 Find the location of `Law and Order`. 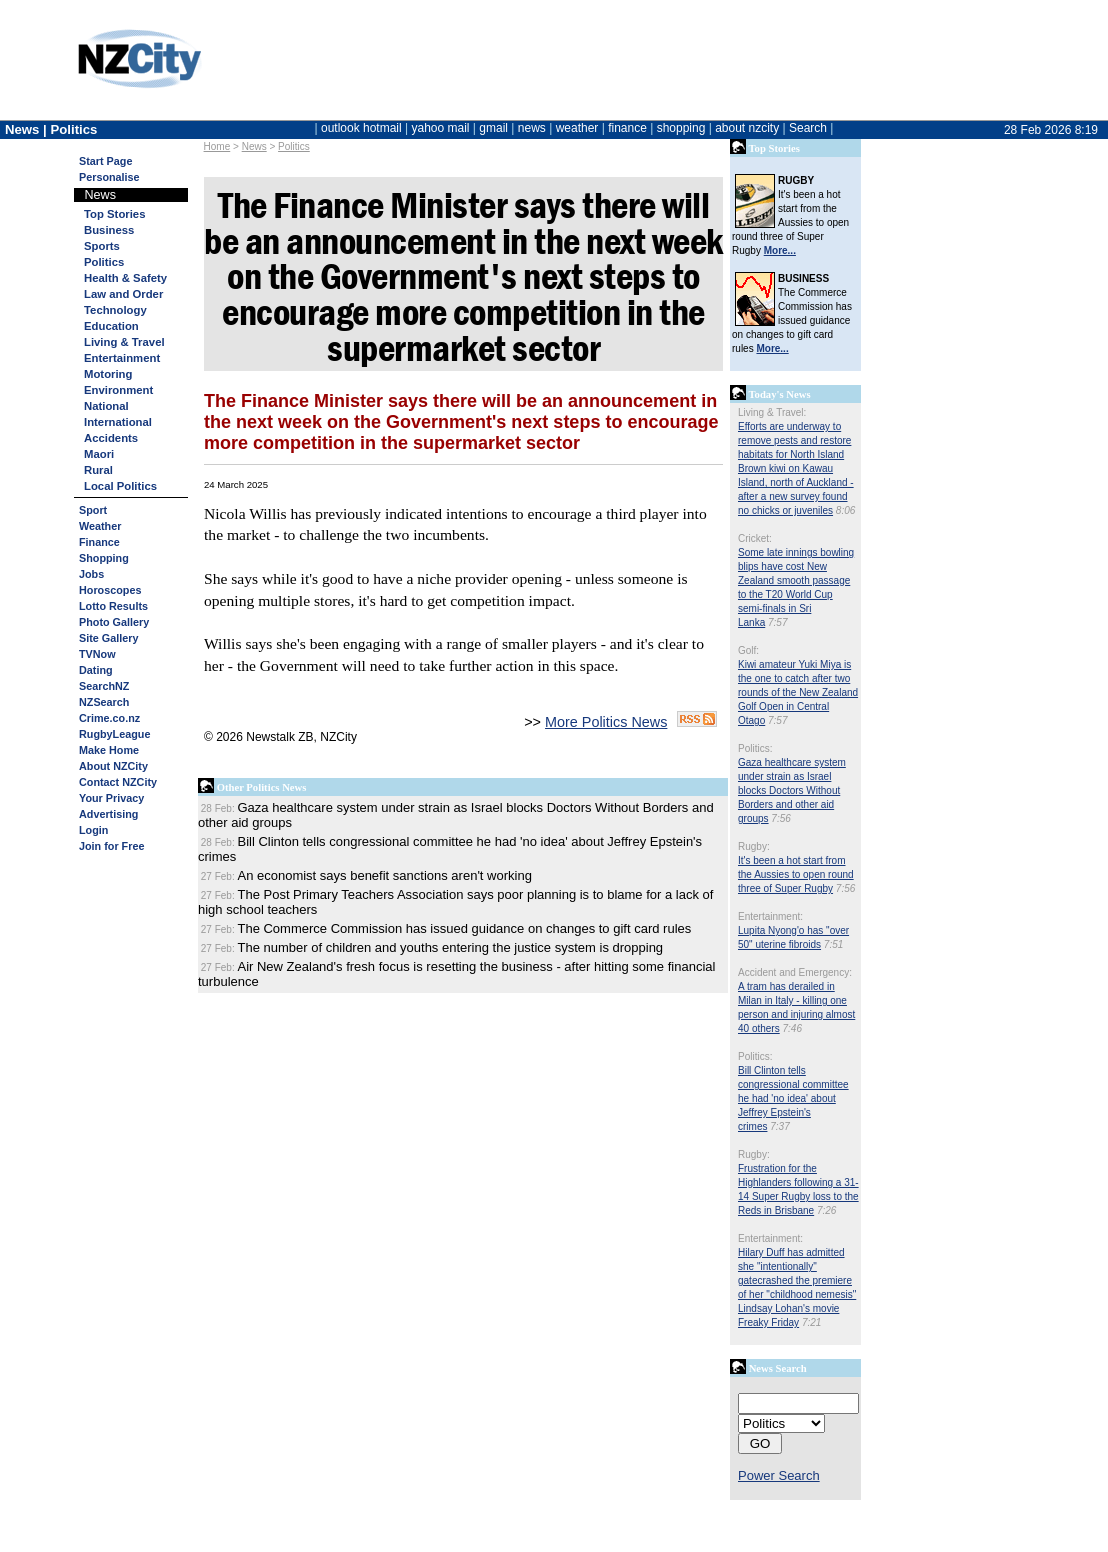

Law and Order is located at coordinates (123, 294).